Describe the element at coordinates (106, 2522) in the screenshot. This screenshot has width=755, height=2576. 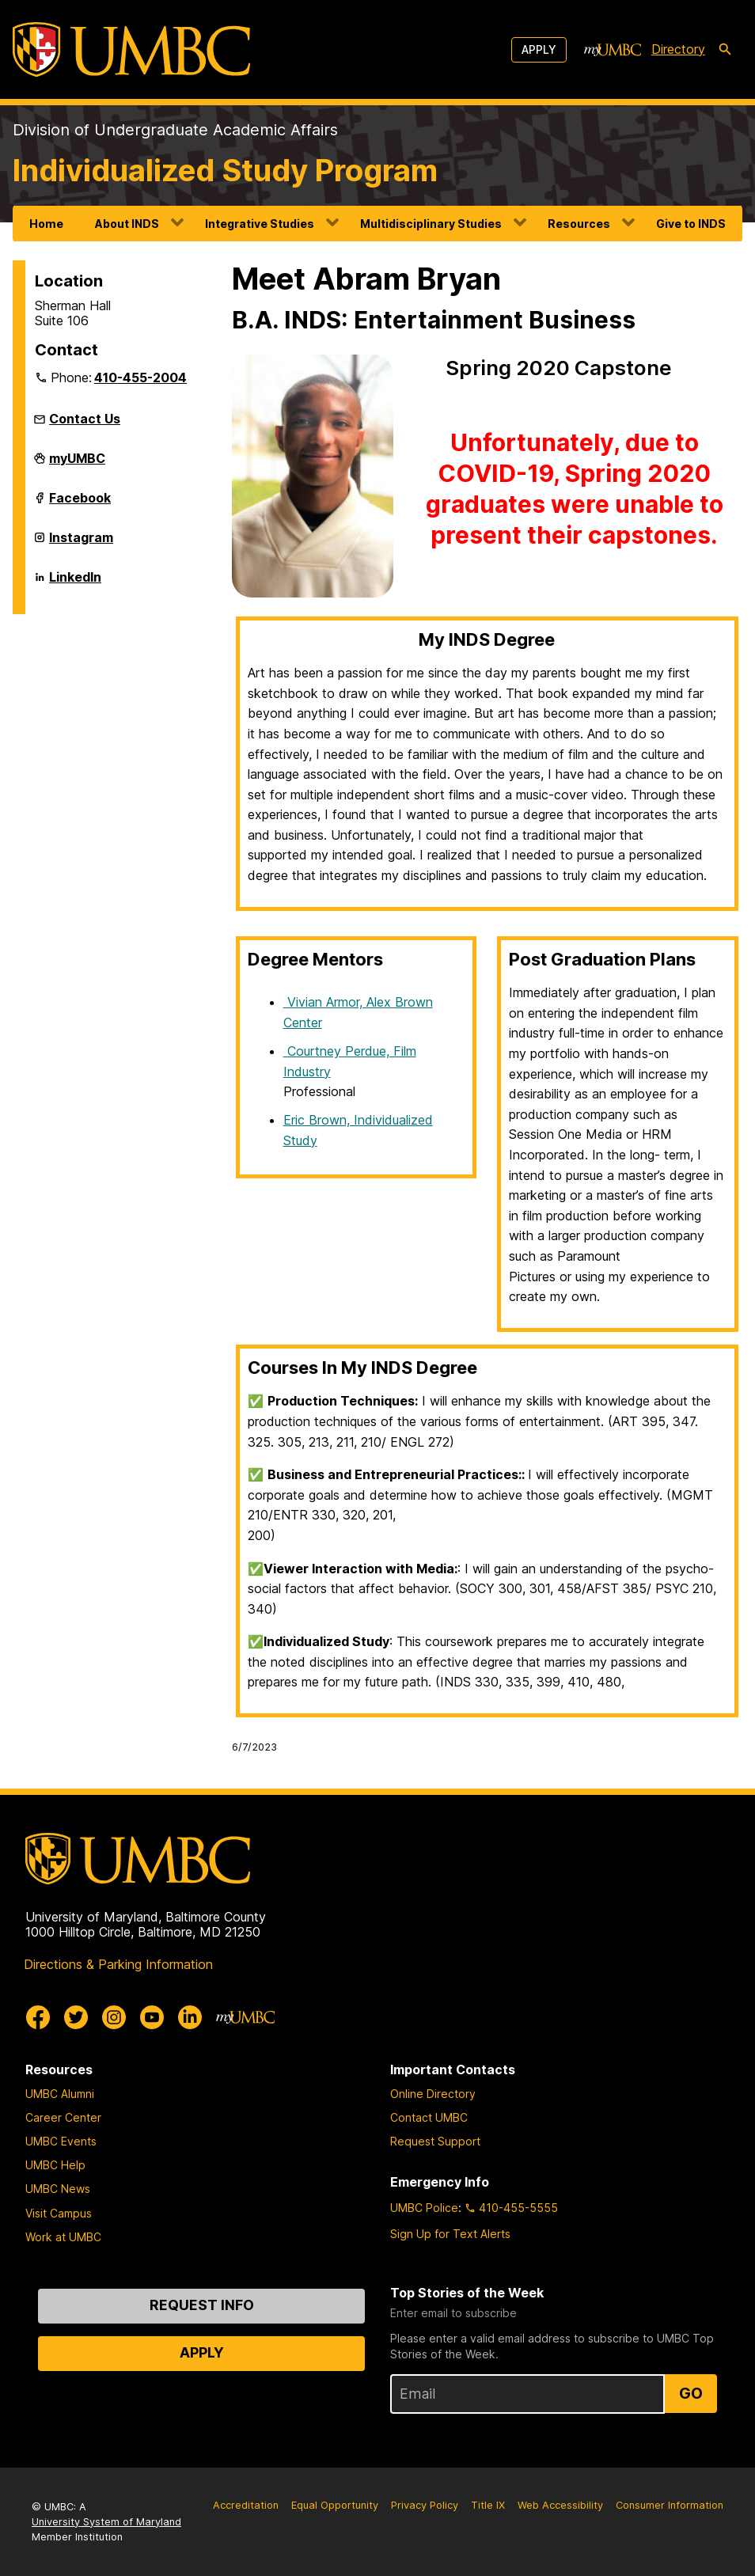
I see `University System of Maryland` at that location.